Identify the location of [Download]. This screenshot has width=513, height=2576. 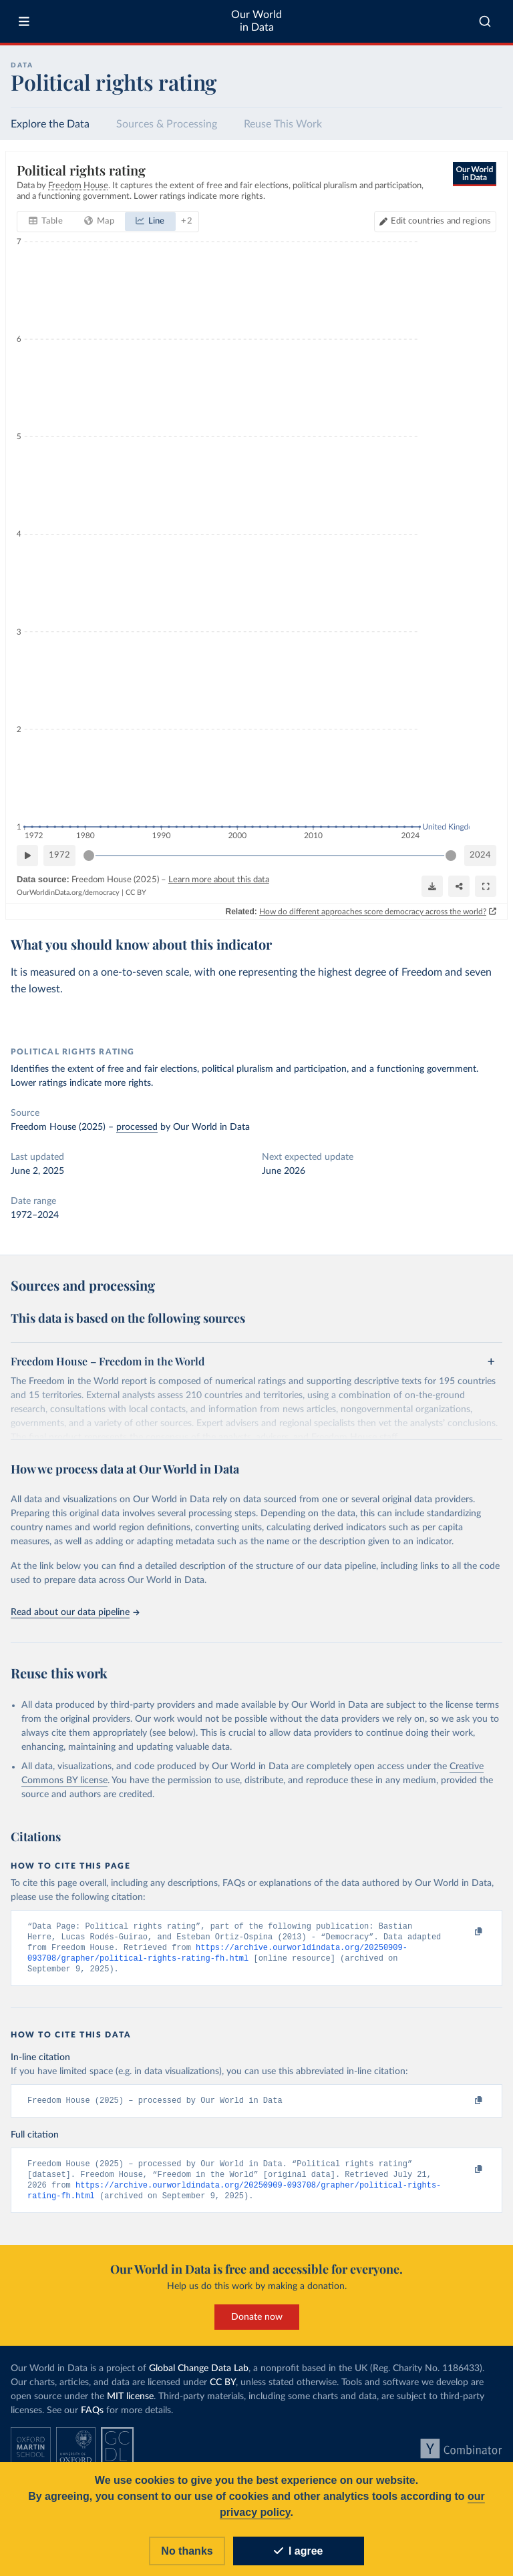
(432, 886).